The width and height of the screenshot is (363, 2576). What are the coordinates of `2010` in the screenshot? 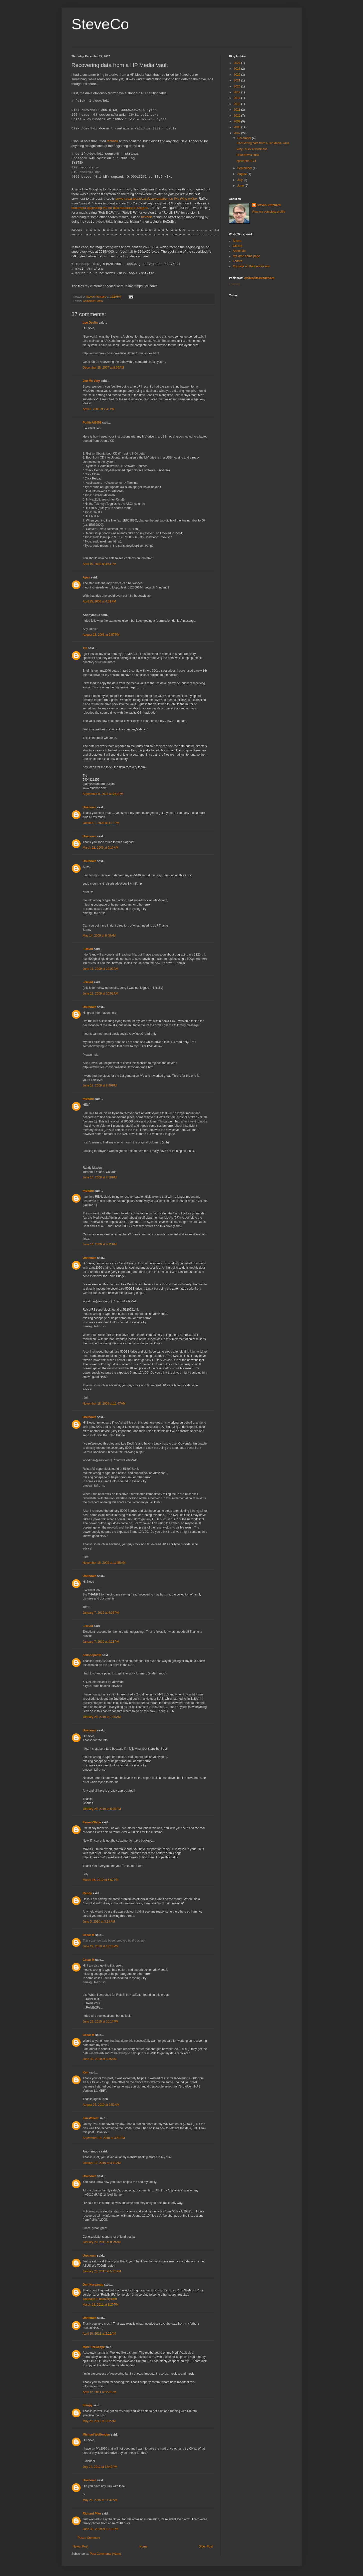 It's located at (237, 115).